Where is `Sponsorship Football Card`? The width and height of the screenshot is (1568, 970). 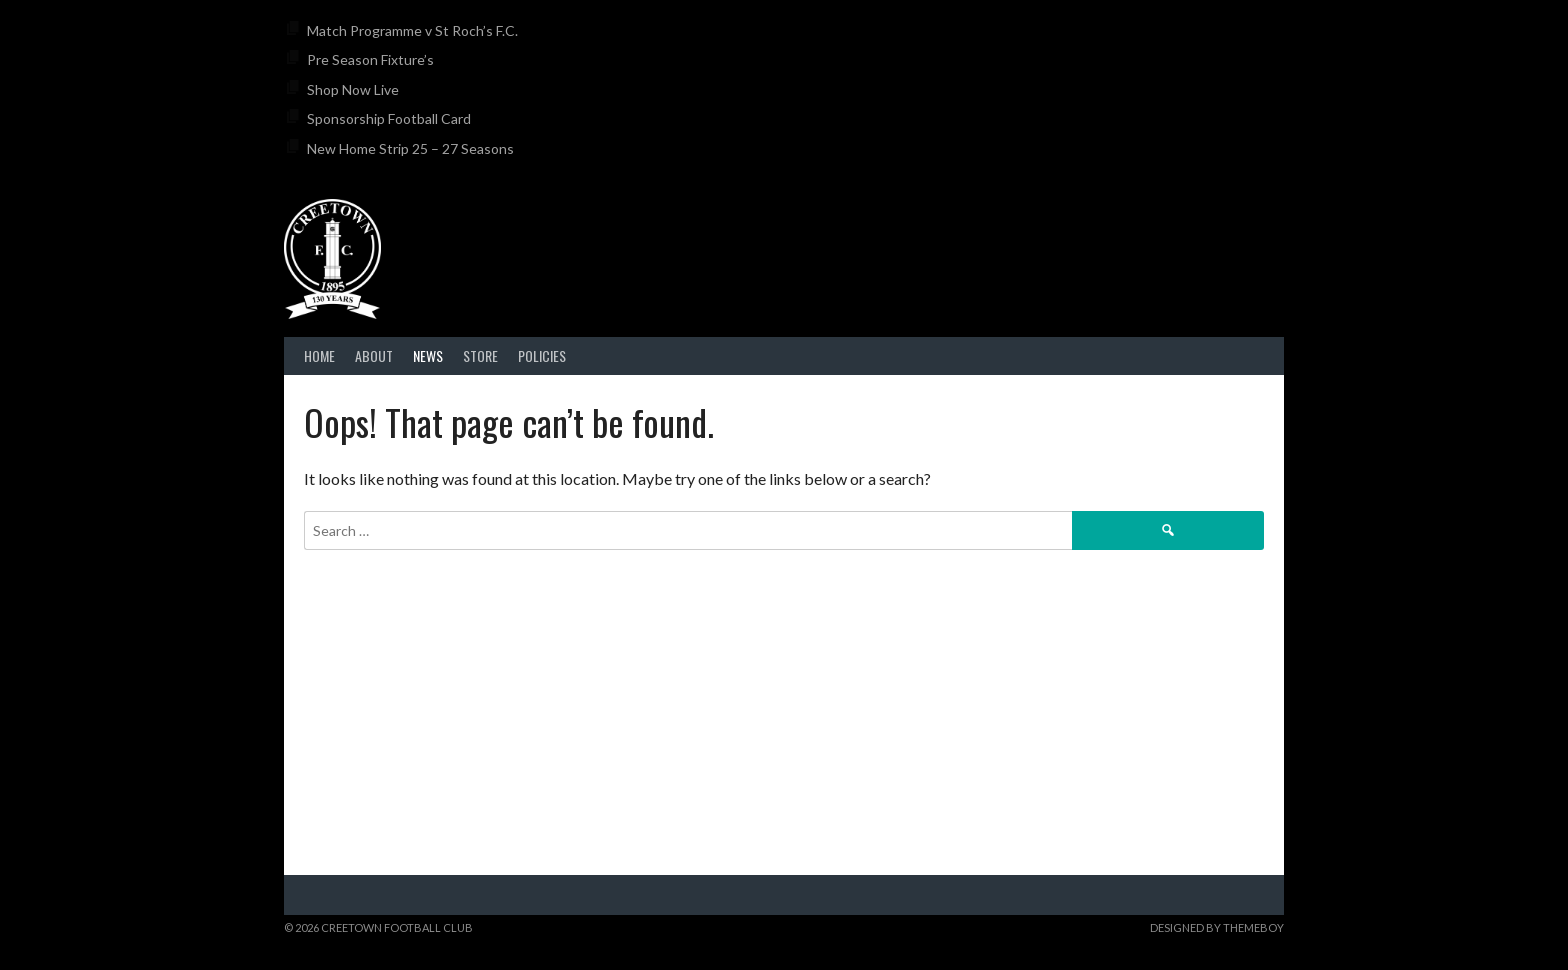 Sponsorship Football Card is located at coordinates (389, 118).